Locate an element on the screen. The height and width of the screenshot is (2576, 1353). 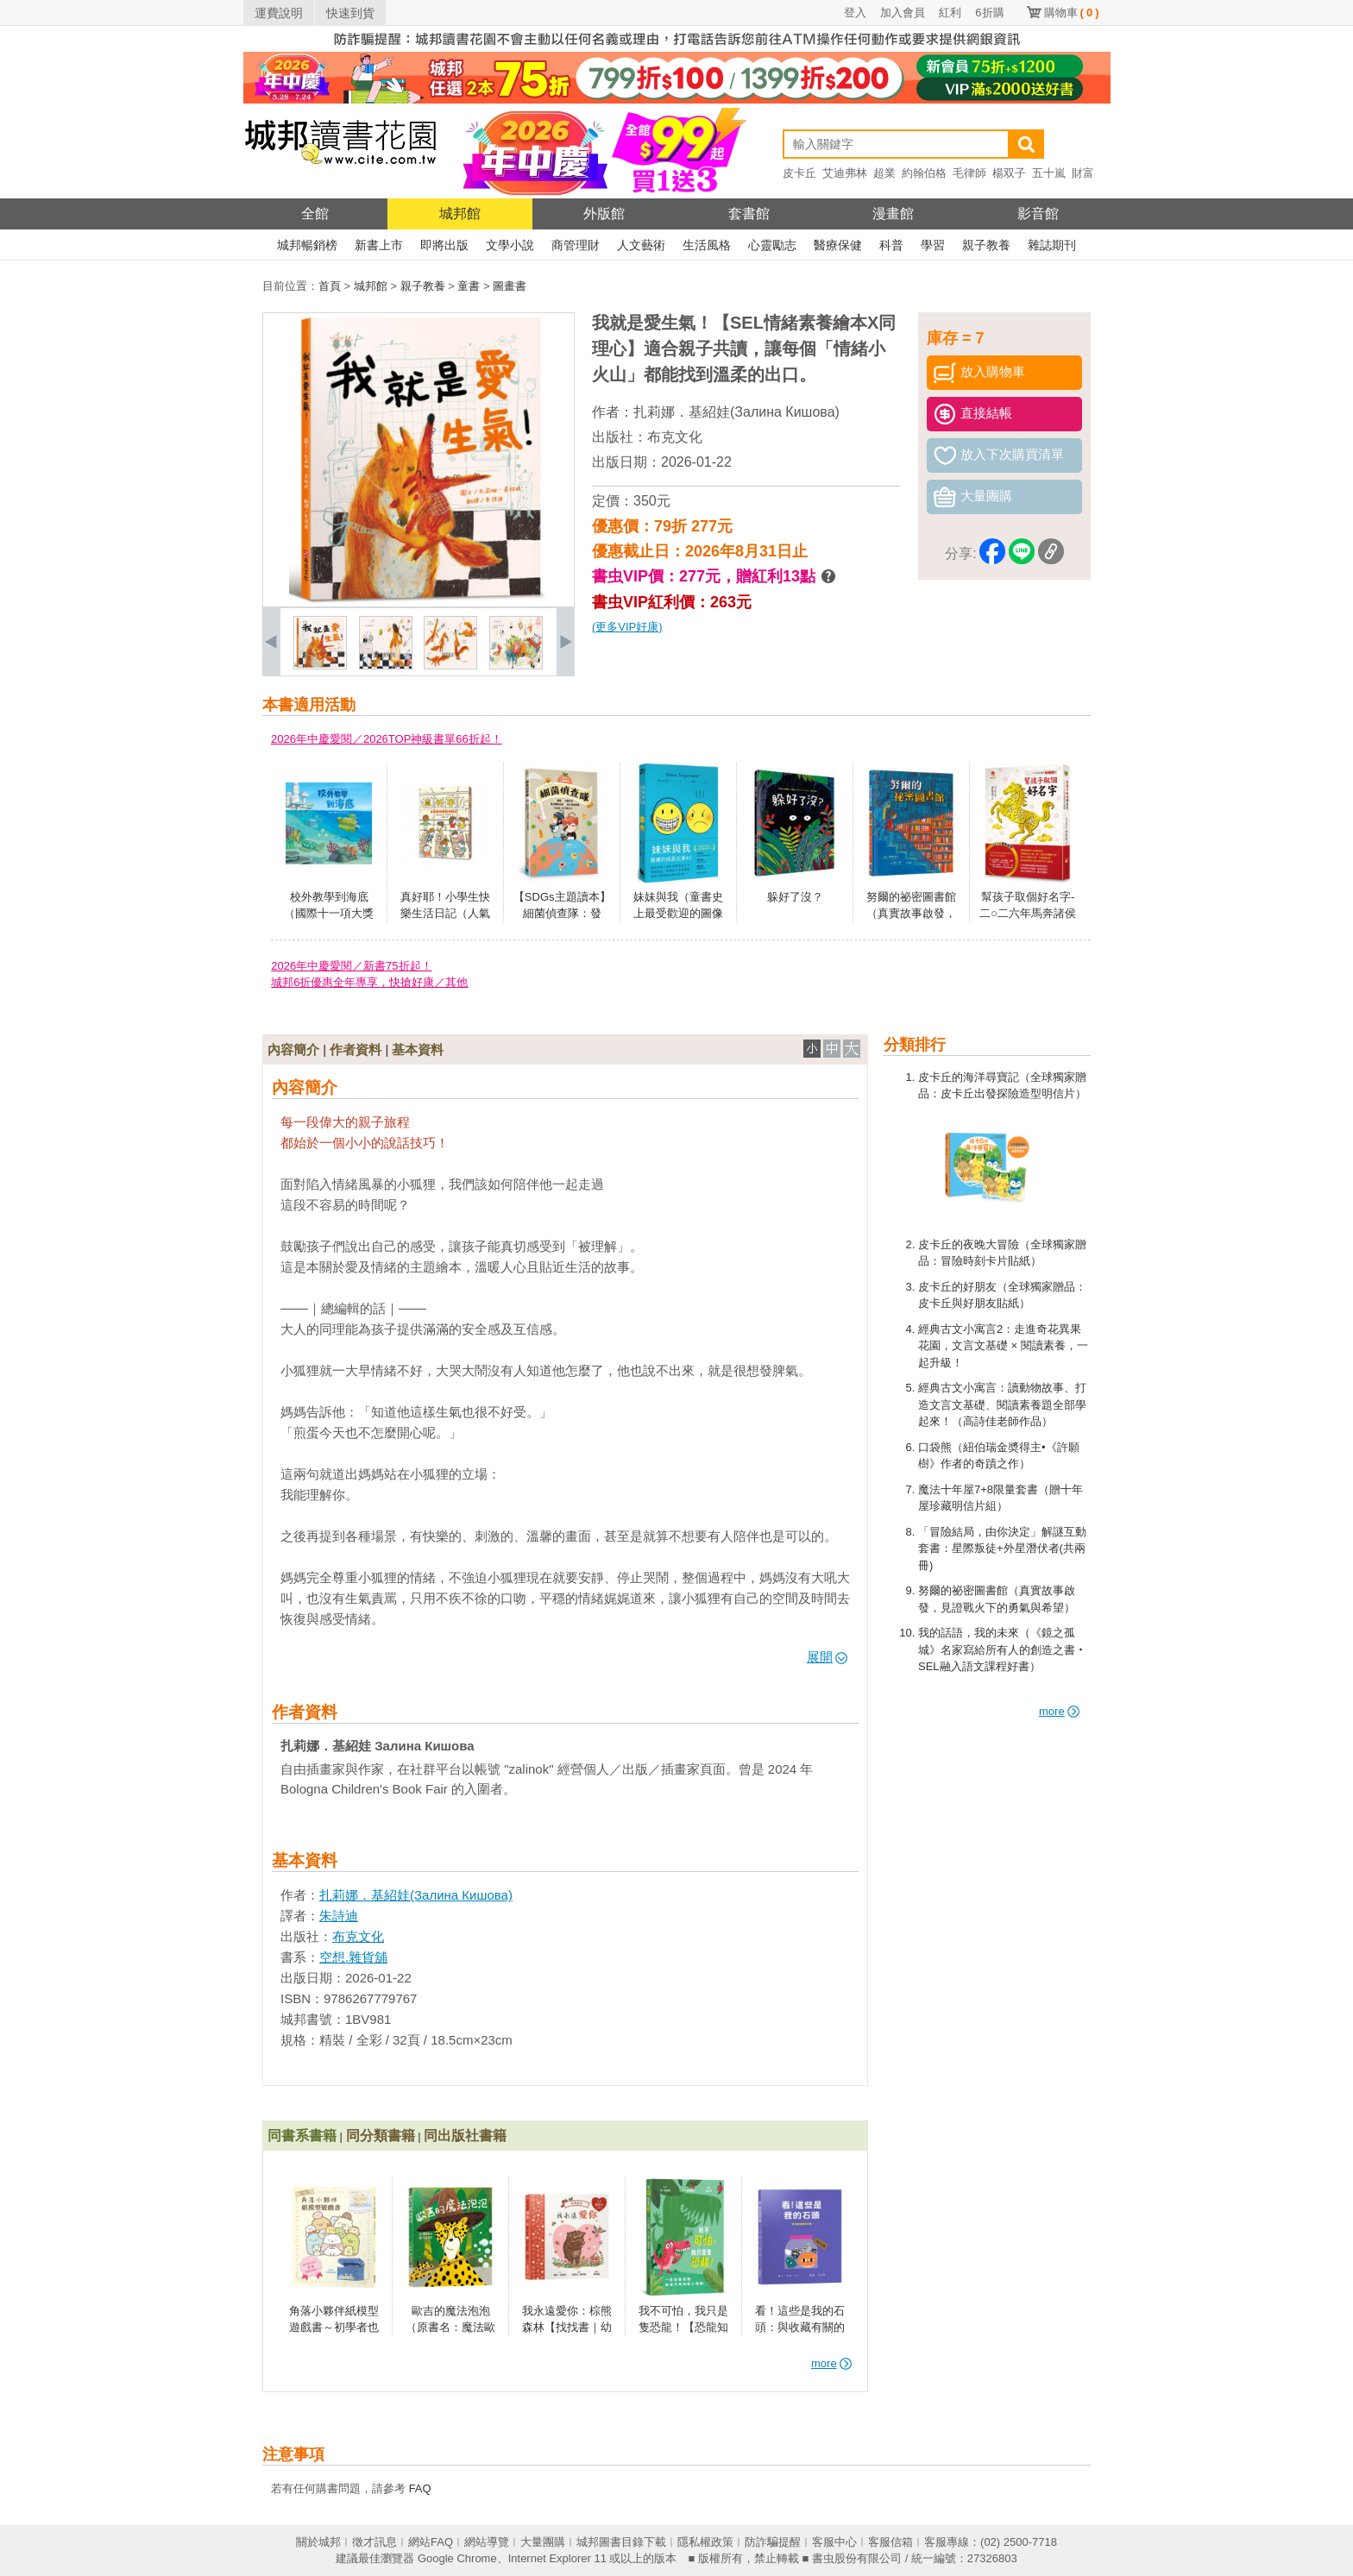
我的話語，我的未來（《鏡之孤城》名家寫給所有人的創造之書‧SEL融入語文課程好書） is located at coordinates (1002, 1649).